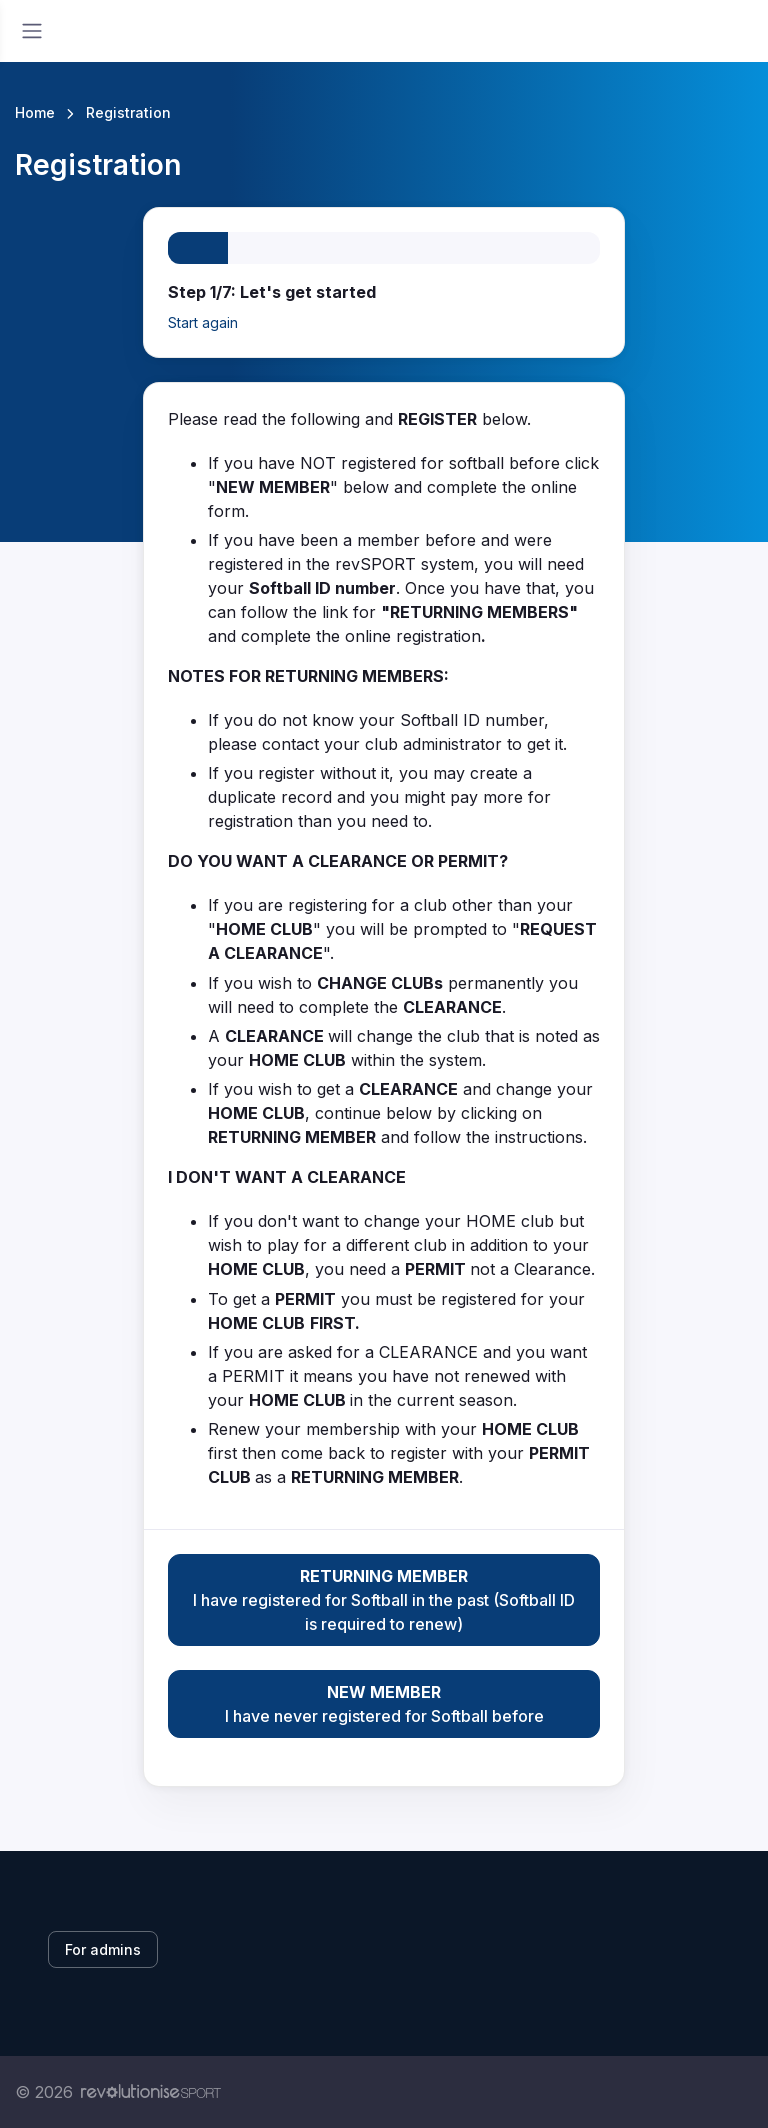  What do you see at coordinates (384, 1599) in the screenshot?
I see `I have registered for Softball in the past (Softball ID is required to renew)` at bounding box center [384, 1599].